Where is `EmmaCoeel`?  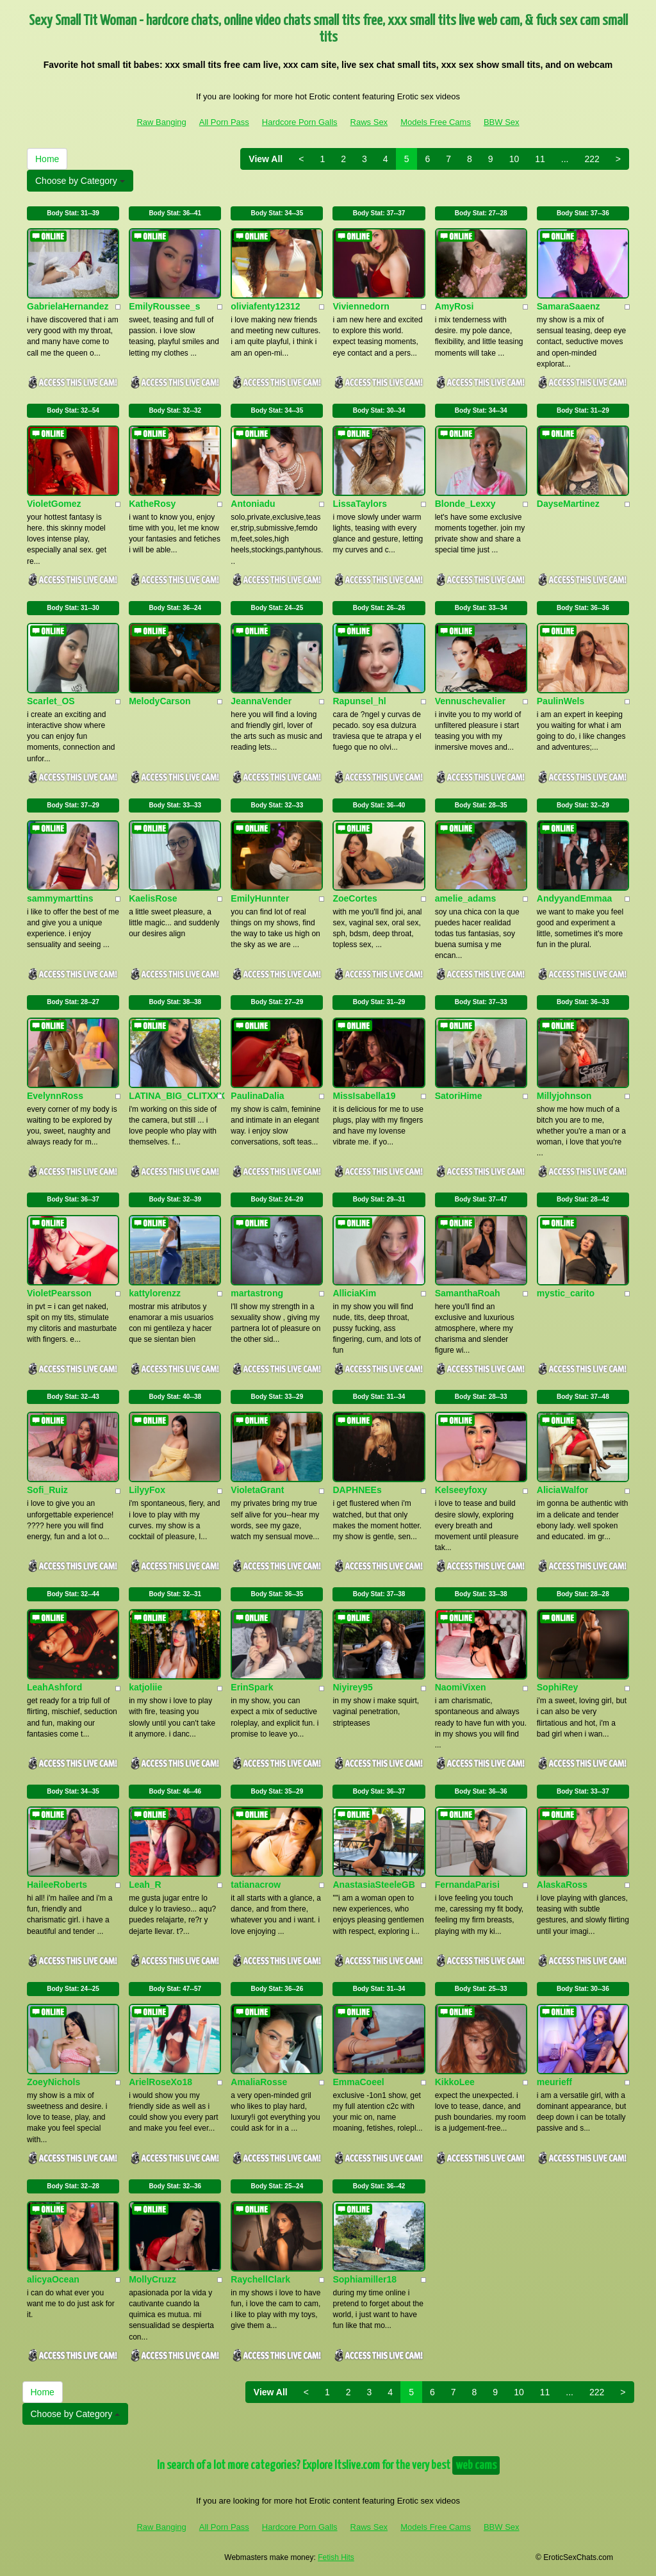 EmmaCoeel is located at coordinates (358, 2082).